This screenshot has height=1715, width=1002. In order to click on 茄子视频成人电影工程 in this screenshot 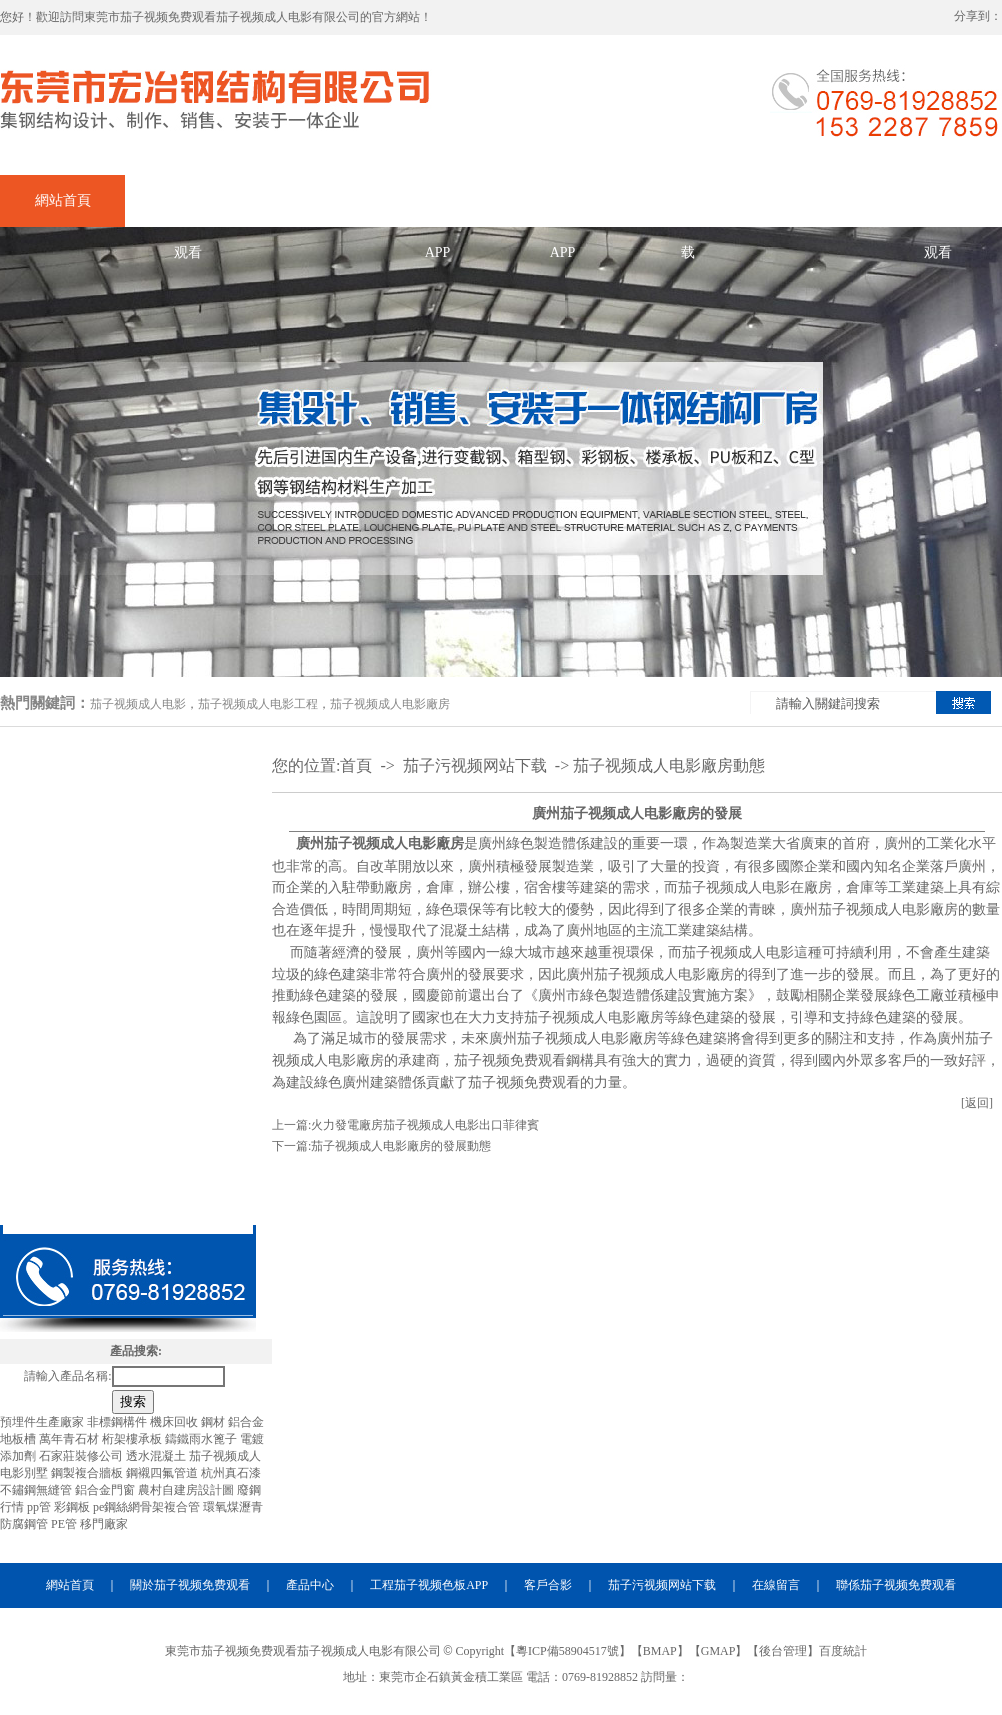, I will do `click(258, 704)`.